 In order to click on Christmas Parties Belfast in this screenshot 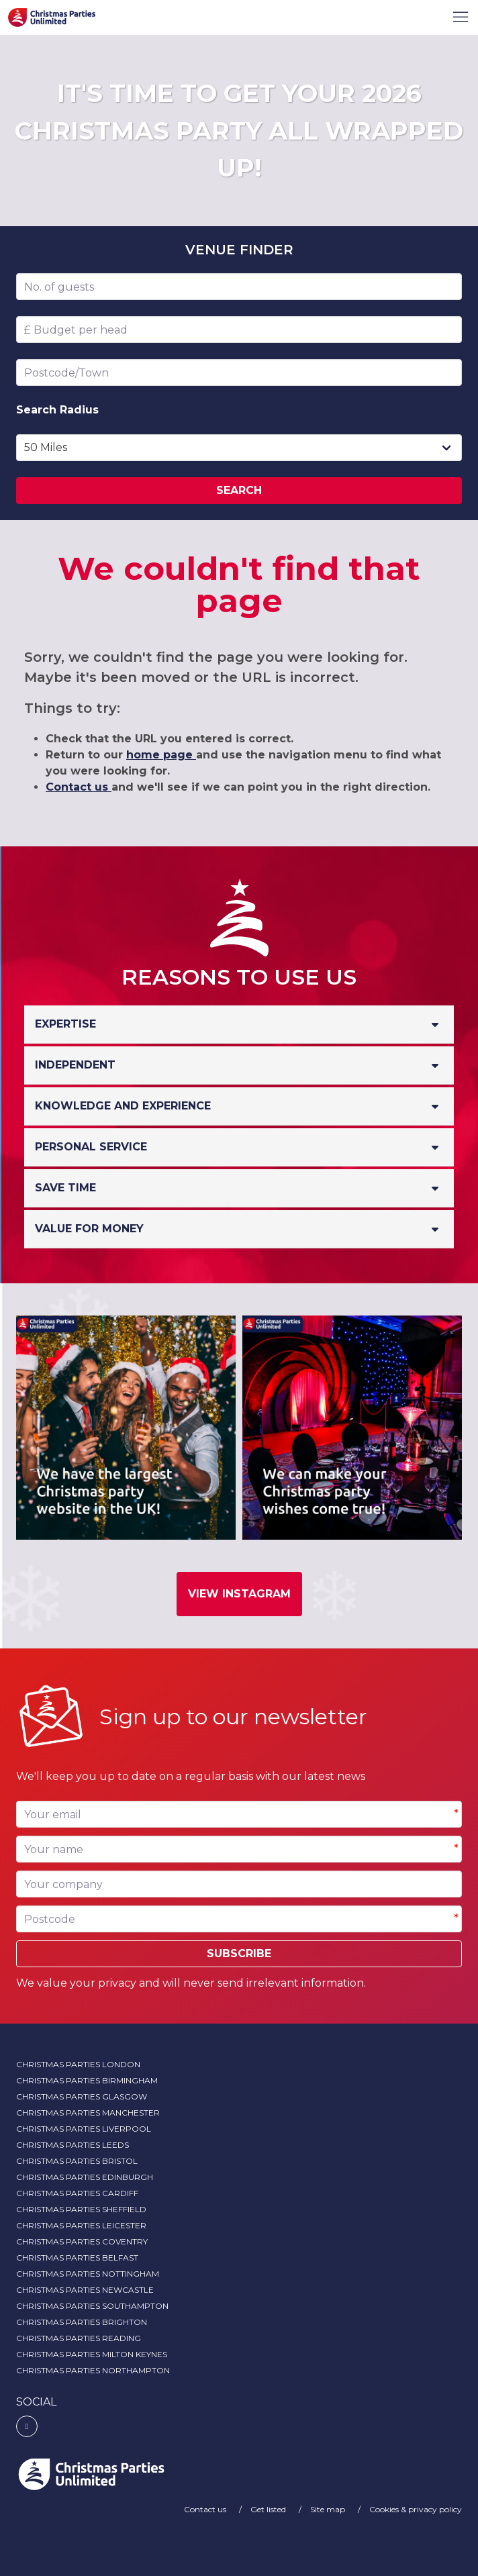, I will do `click(77, 2257)`.